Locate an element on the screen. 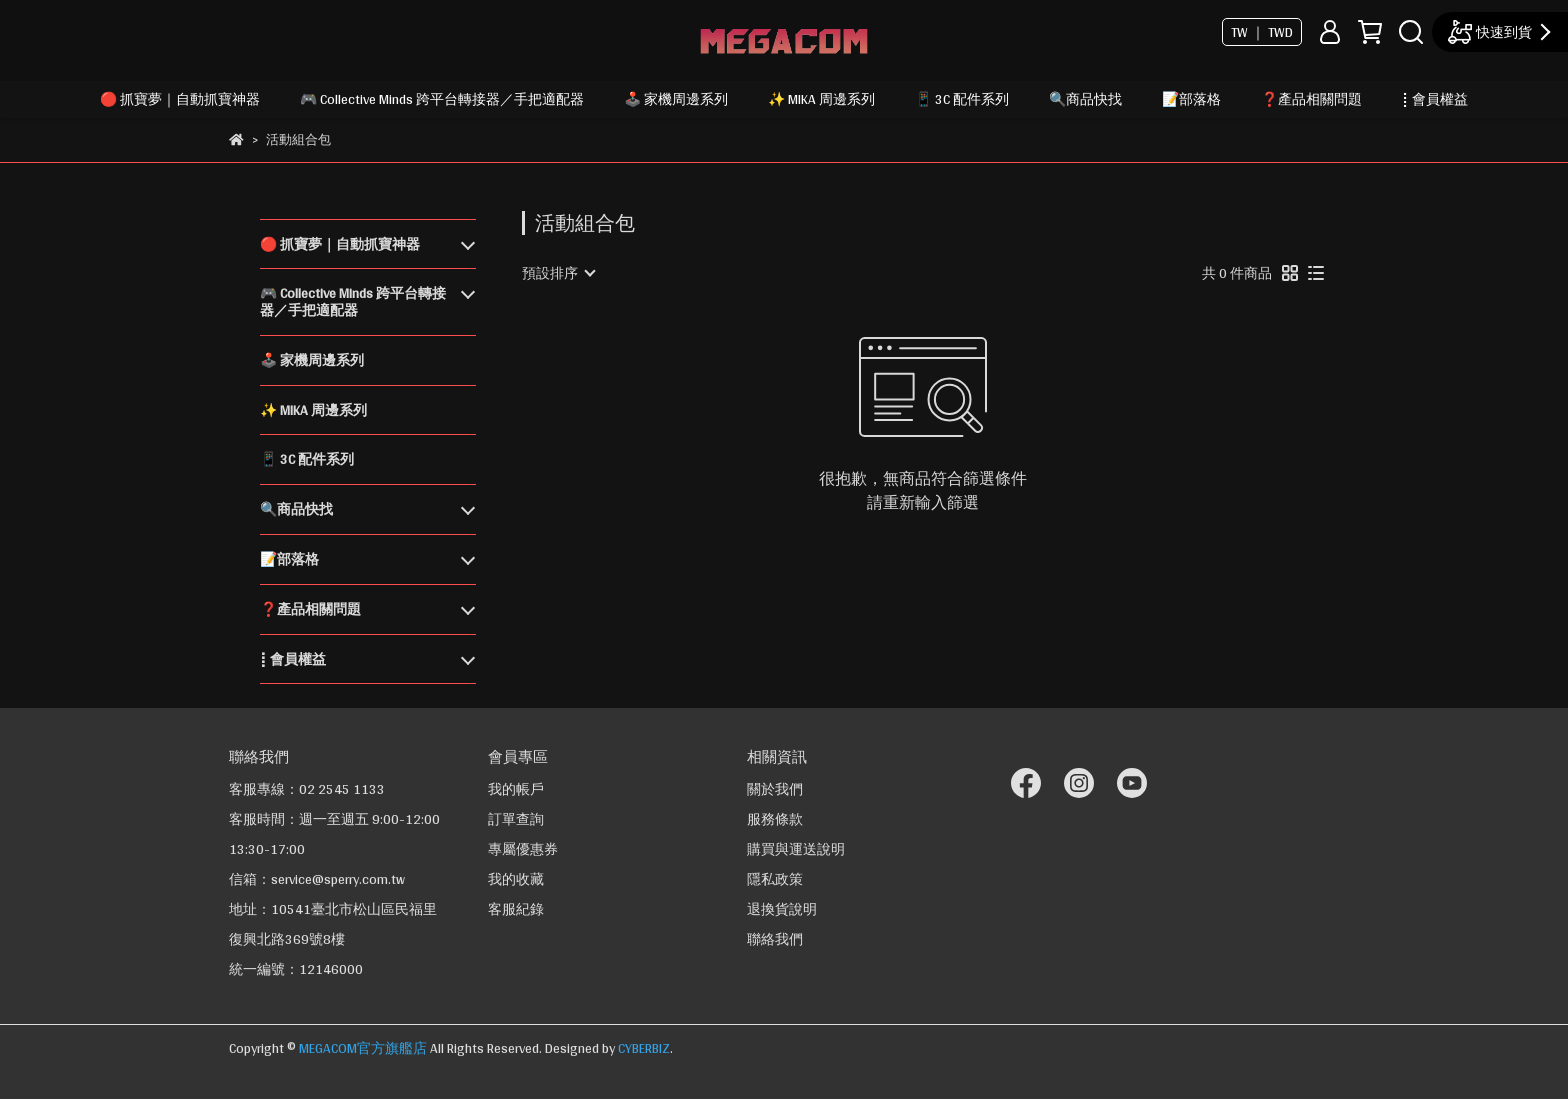  我的收藏 is located at coordinates (516, 879).